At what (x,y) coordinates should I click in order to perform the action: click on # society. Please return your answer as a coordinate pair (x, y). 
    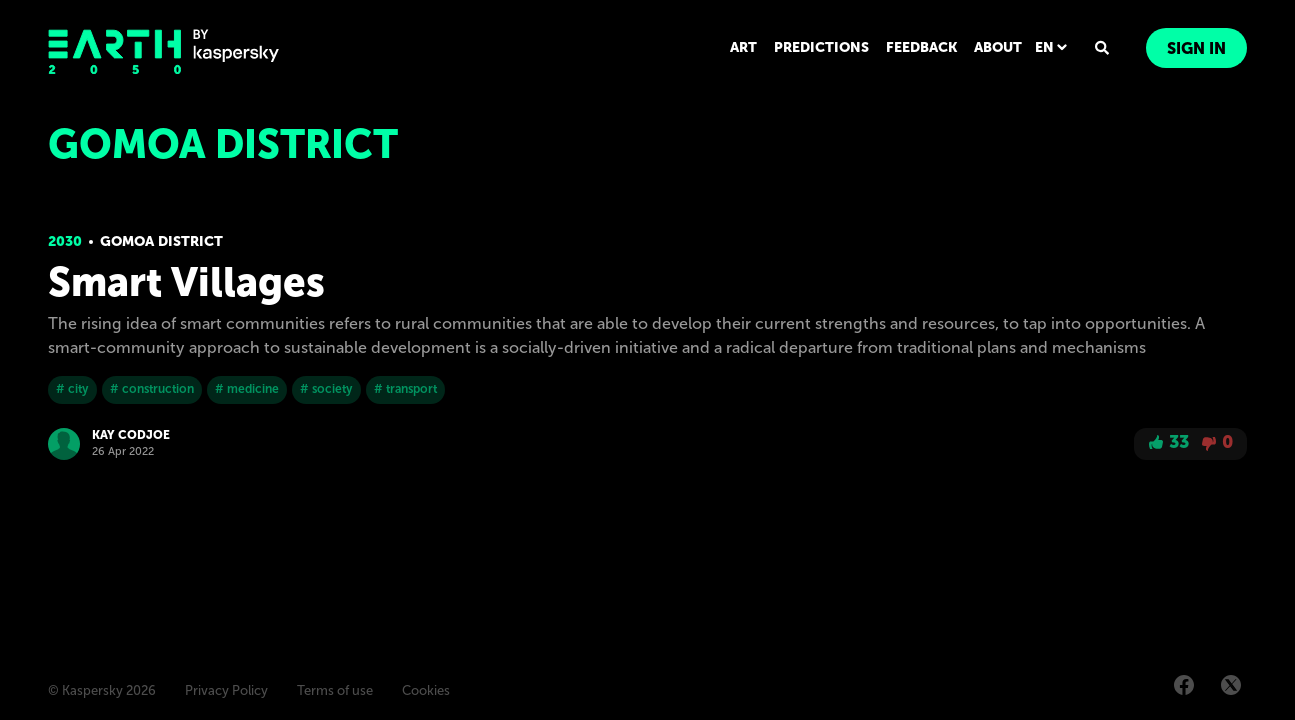
    Looking at the image, I should click on (326, 389).